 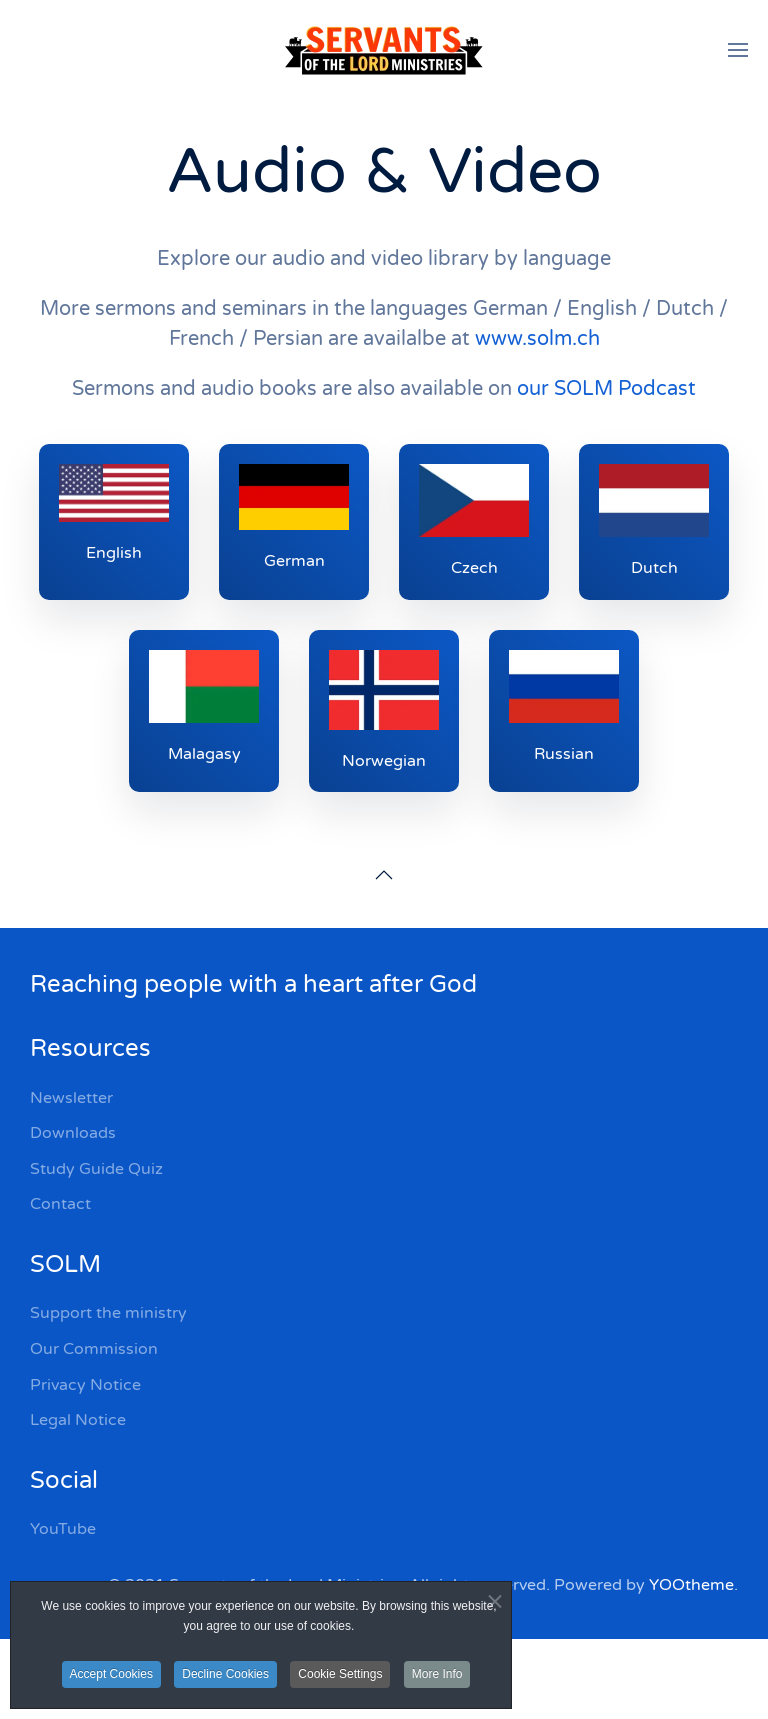 What do you see at coordinates (225, 1674) in the screenshot?
I see `Decline Cookies` at bounding box center [225, 1674].